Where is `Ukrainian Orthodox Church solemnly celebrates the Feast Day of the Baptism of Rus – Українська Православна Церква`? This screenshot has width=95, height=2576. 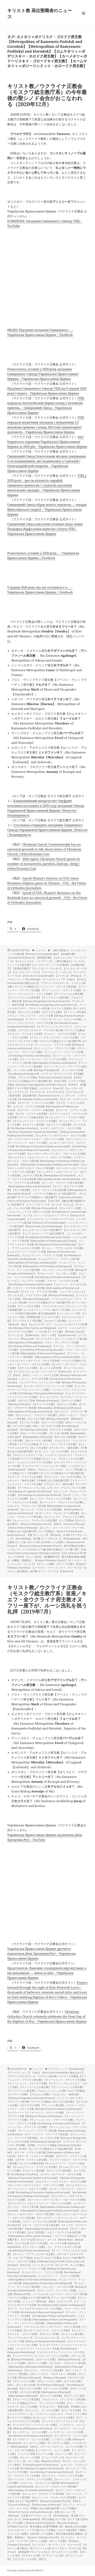 Ukrainian Orthodox Church solemnly celebrates the Feast Day of the Baptism of Rus – Українська Православна Церква is located at coordinates (47, 2016).